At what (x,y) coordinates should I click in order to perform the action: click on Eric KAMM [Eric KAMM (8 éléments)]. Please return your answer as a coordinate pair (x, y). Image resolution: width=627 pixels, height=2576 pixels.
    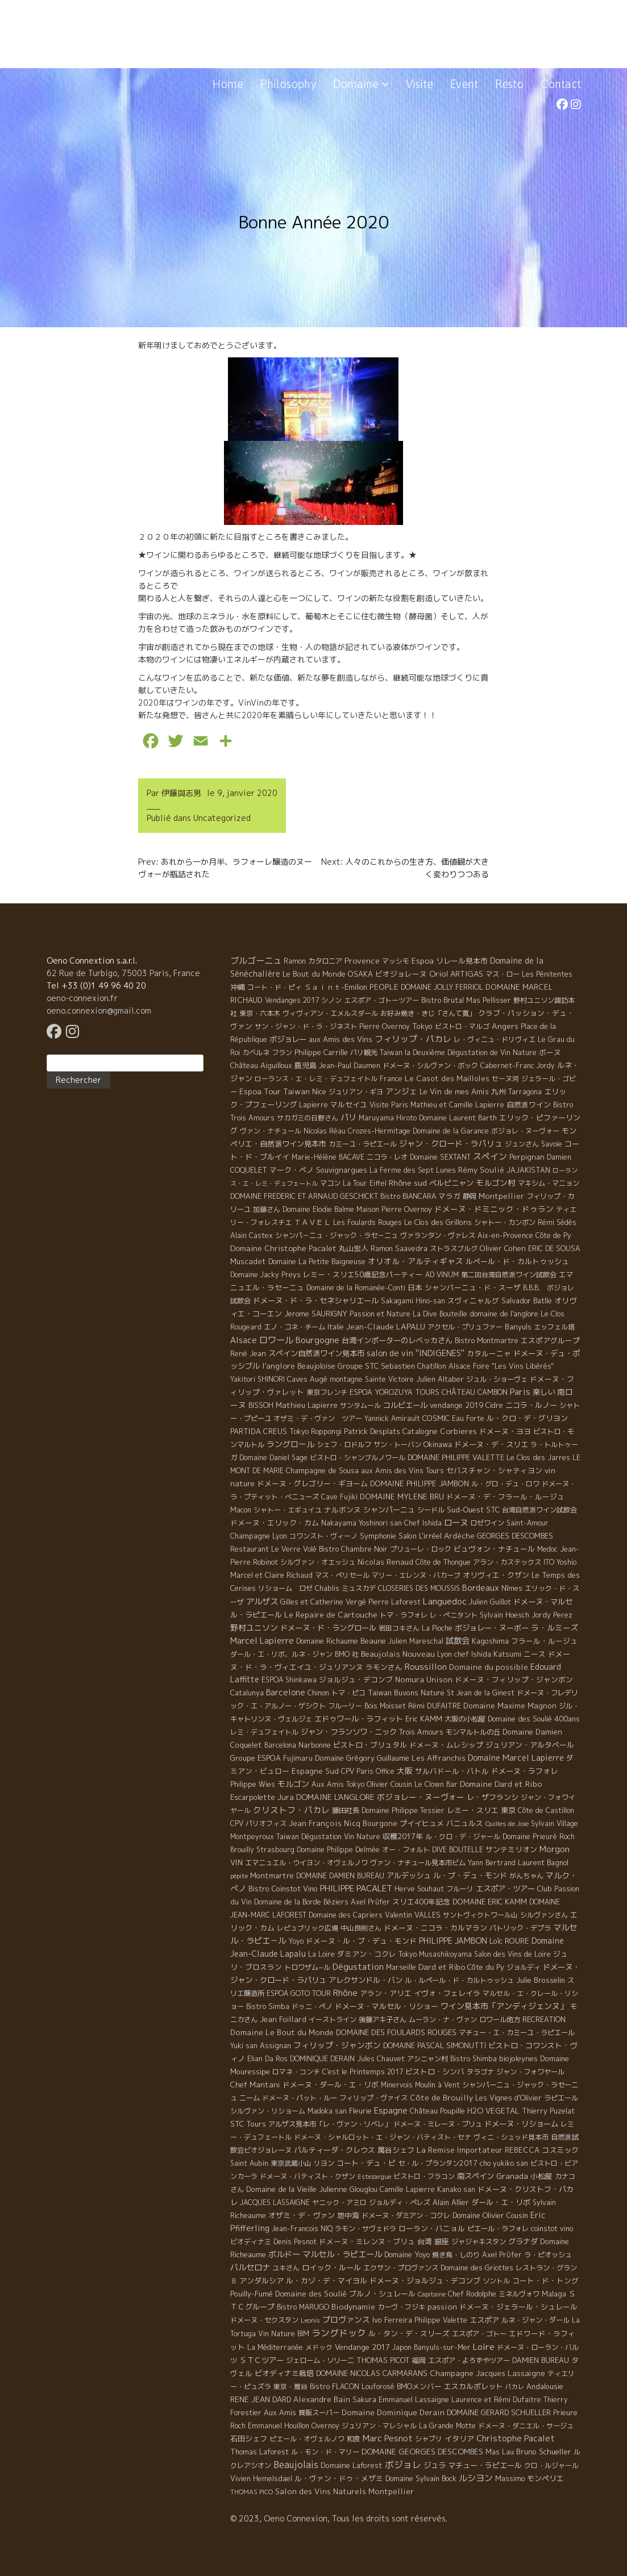
    Looking at the image, I should click on (423, 1719).